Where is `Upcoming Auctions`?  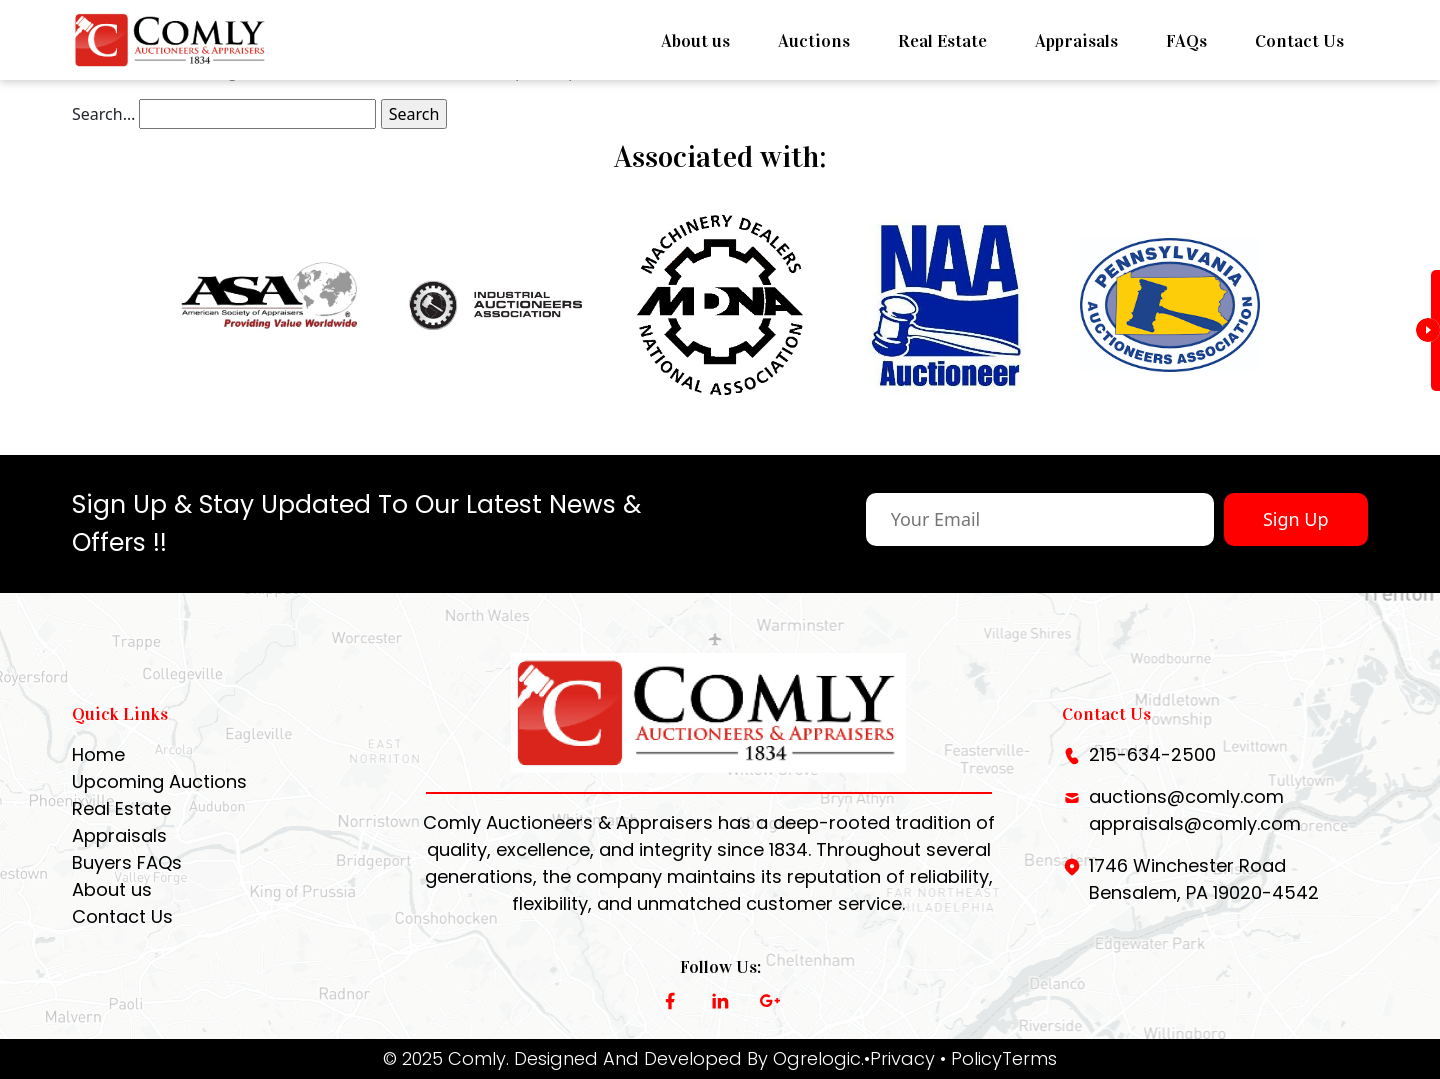 Upcoming Auctions is located at coordinates (159, 781).